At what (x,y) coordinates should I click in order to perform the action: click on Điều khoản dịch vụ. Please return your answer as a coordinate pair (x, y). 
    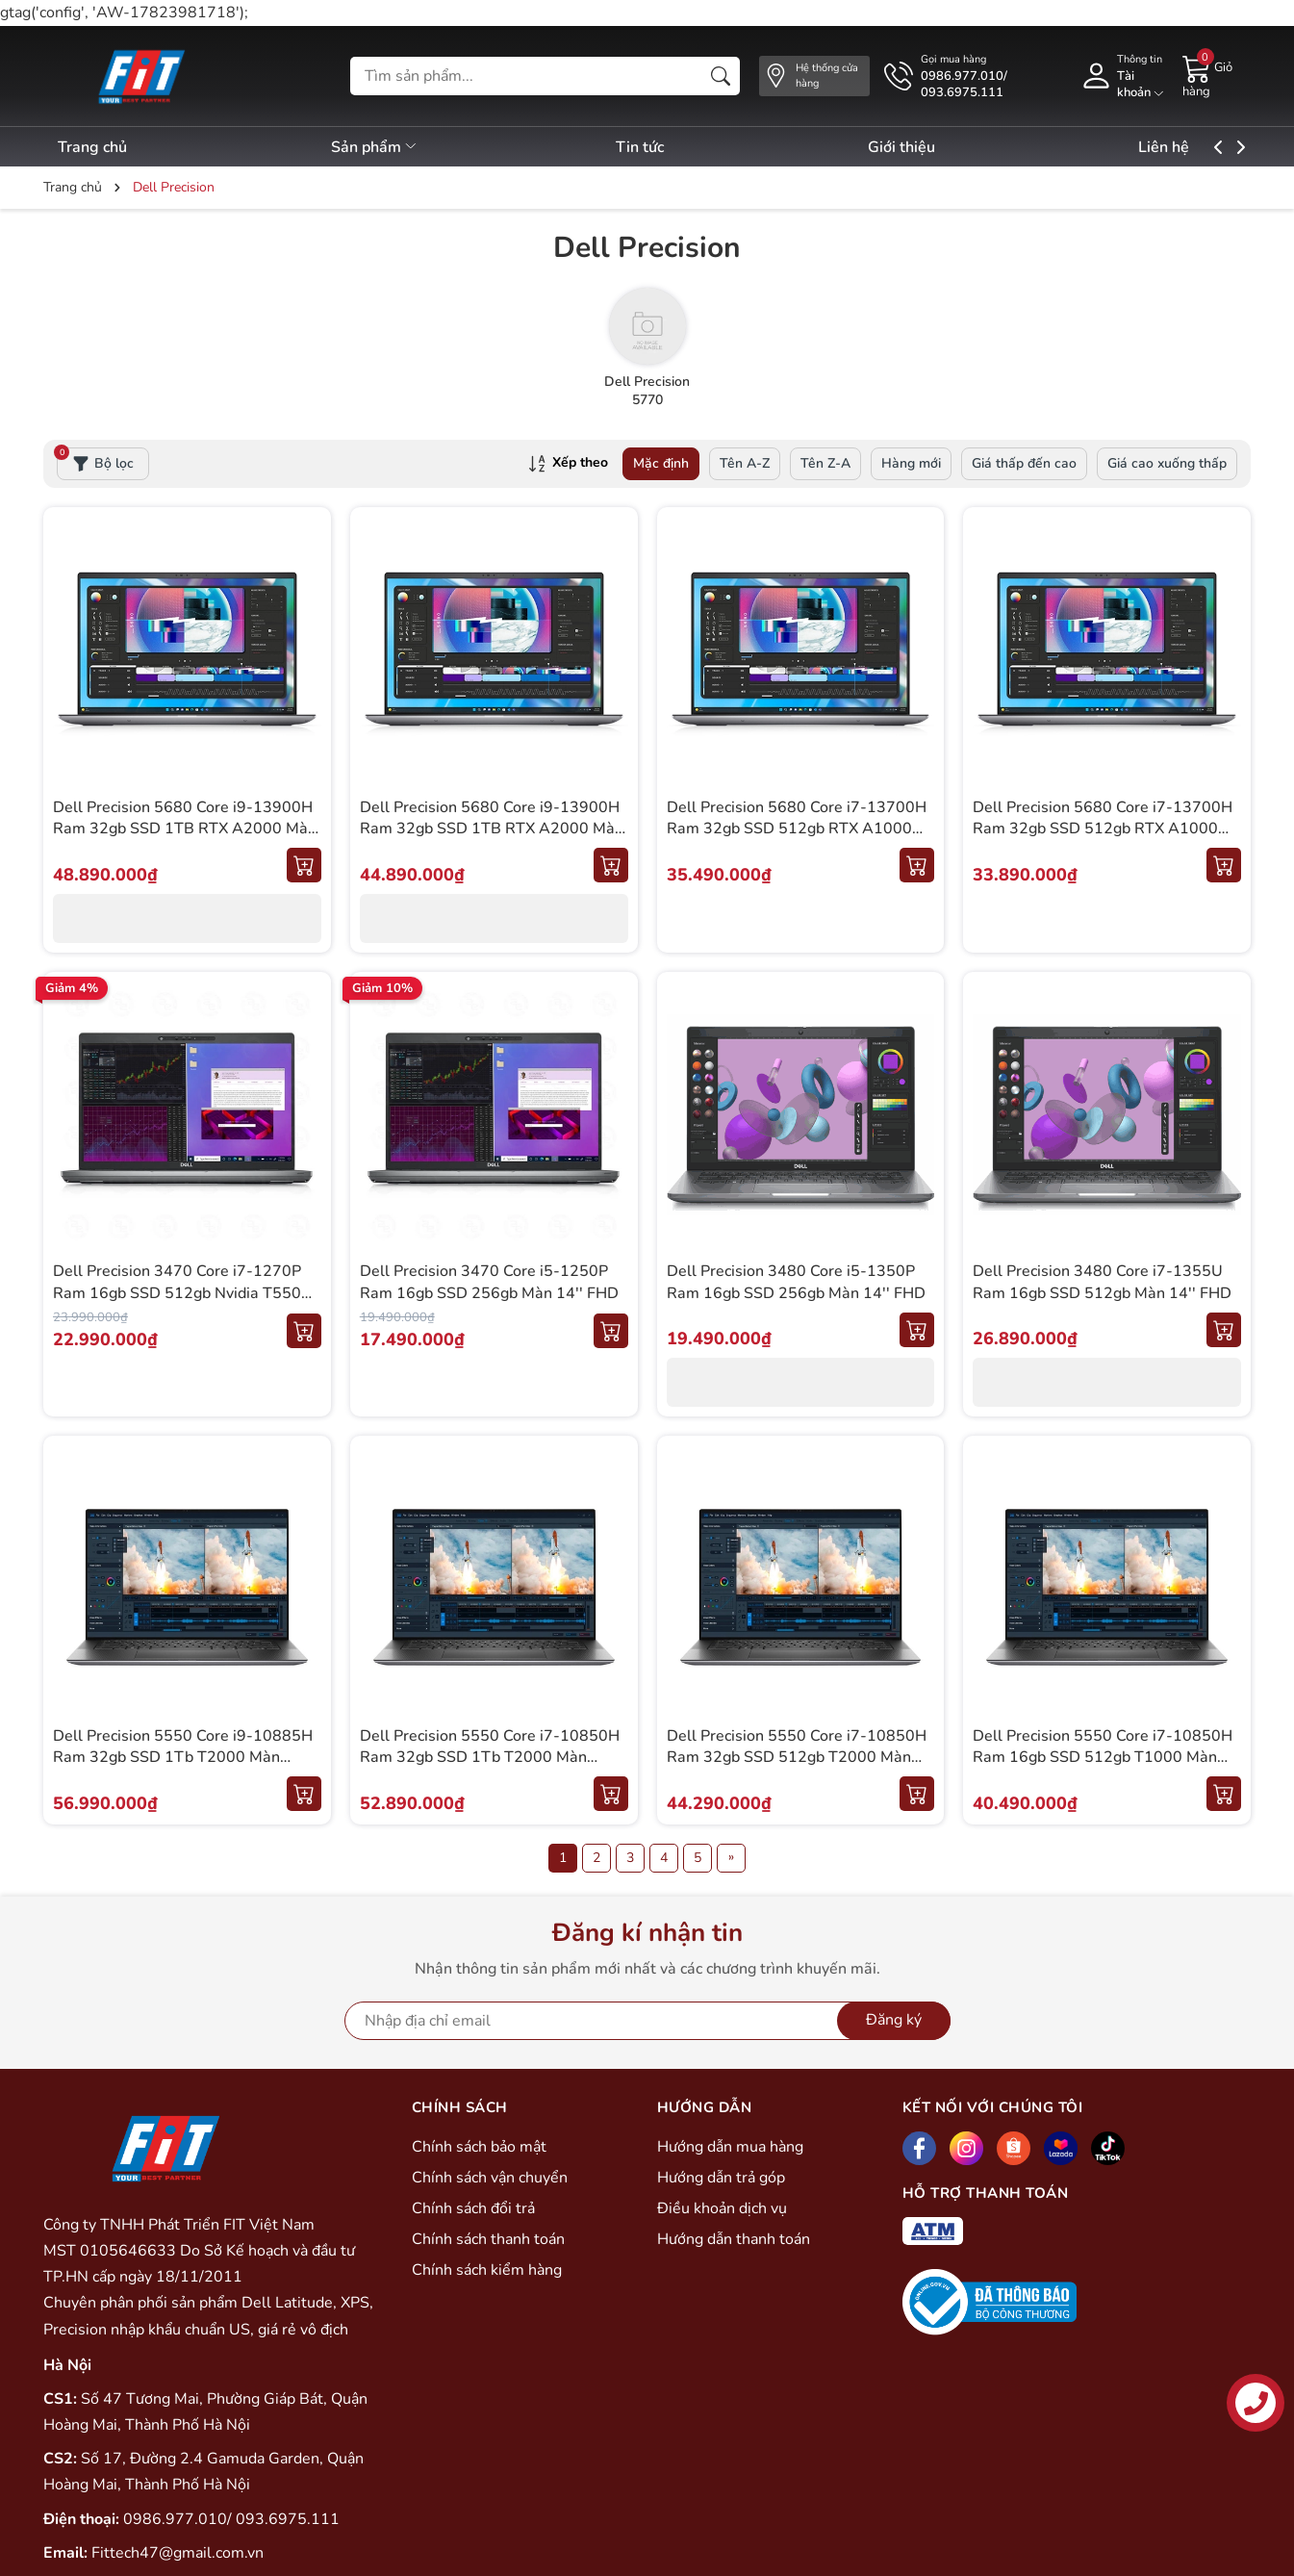
    Looking at the image, I should click on (722, 2208).